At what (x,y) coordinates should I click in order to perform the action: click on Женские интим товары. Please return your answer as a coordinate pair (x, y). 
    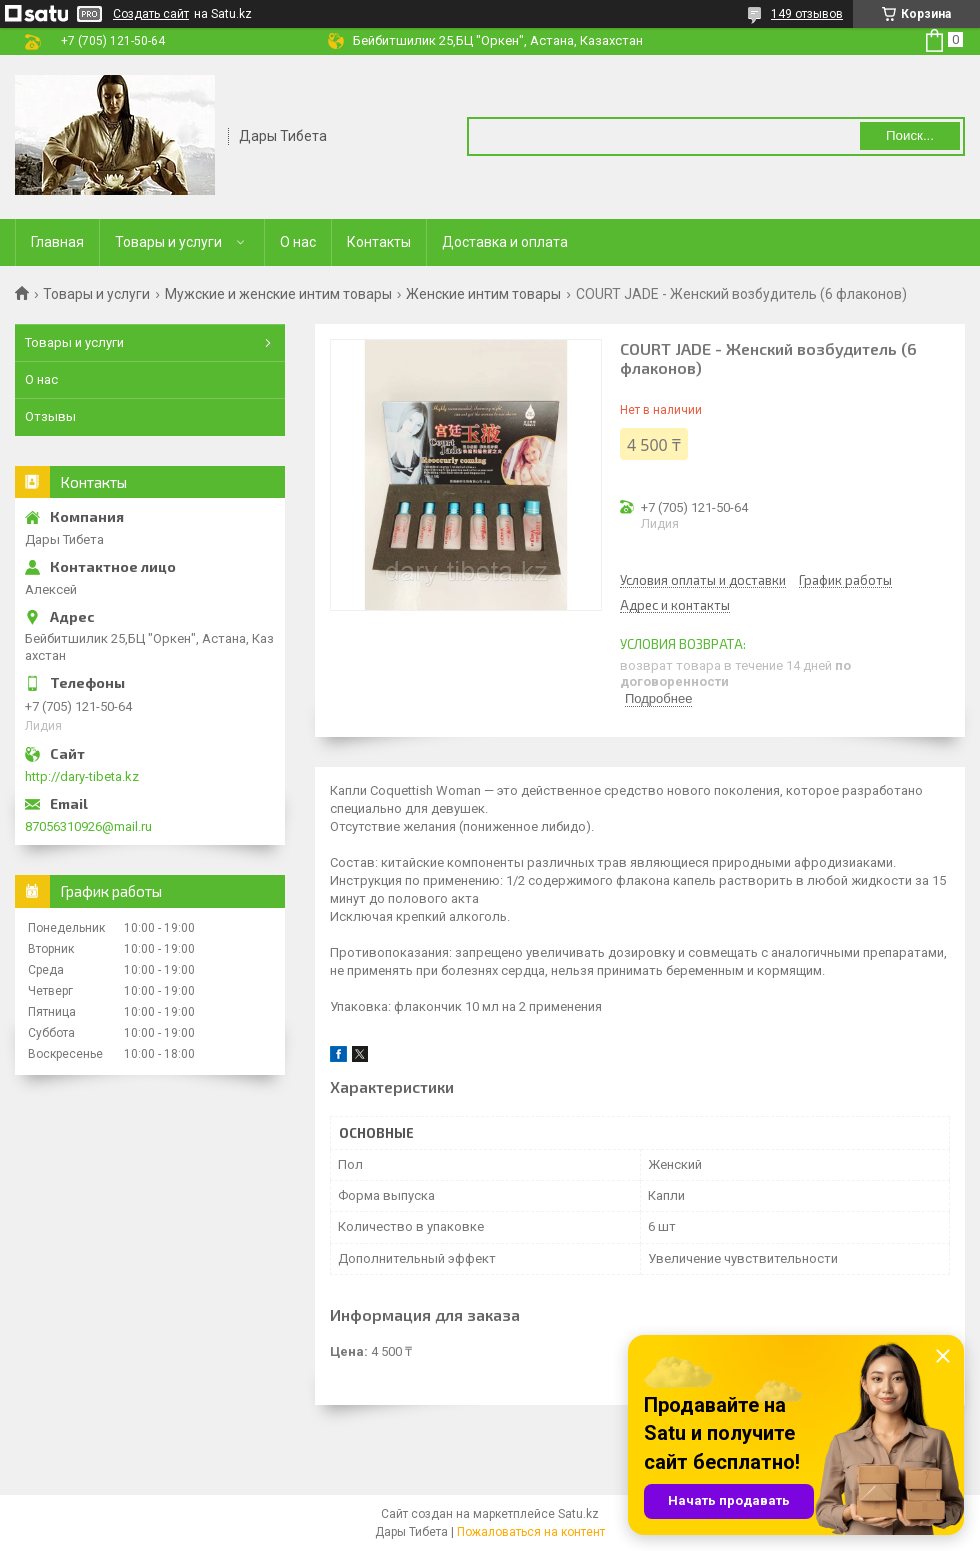
    Looking at the image, I should click on (483, 294).